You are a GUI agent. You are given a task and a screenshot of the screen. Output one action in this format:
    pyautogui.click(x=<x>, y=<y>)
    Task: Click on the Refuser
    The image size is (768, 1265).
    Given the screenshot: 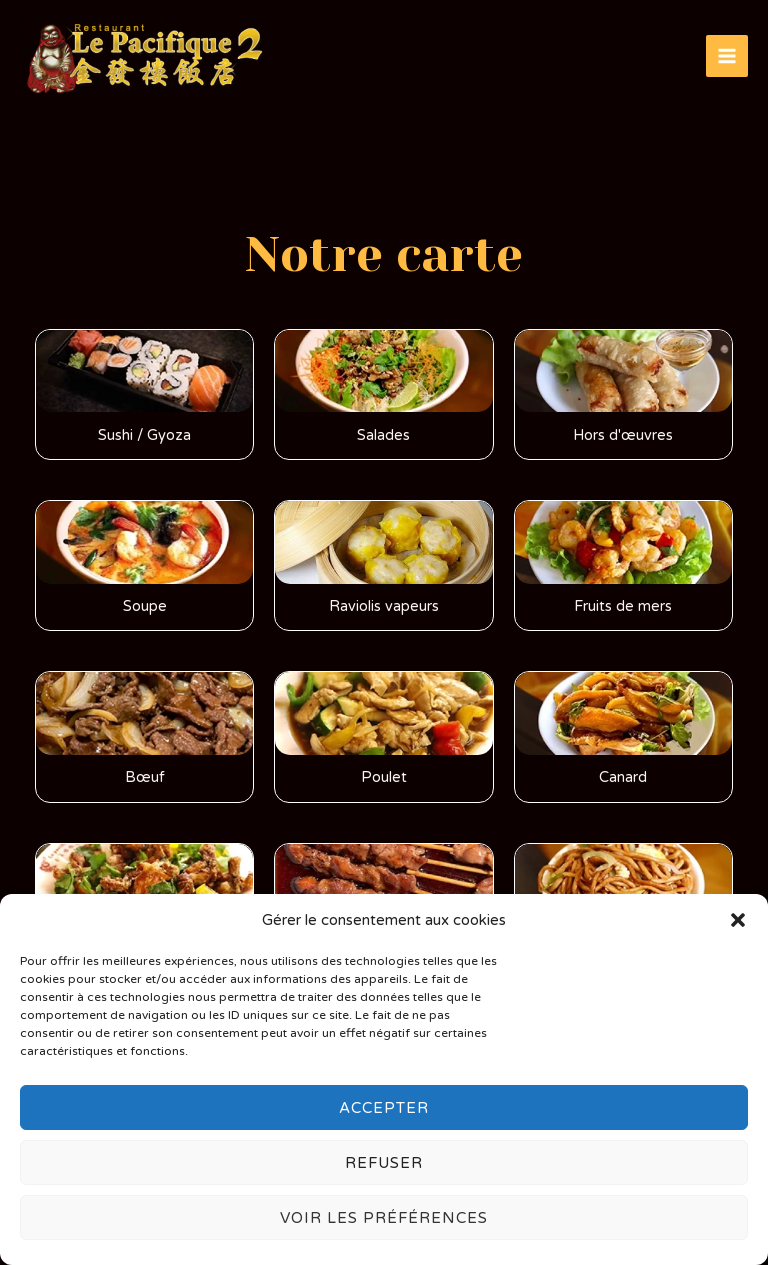 What is the action you would take?
    pyautogui.click(x=384, y=1163)
    